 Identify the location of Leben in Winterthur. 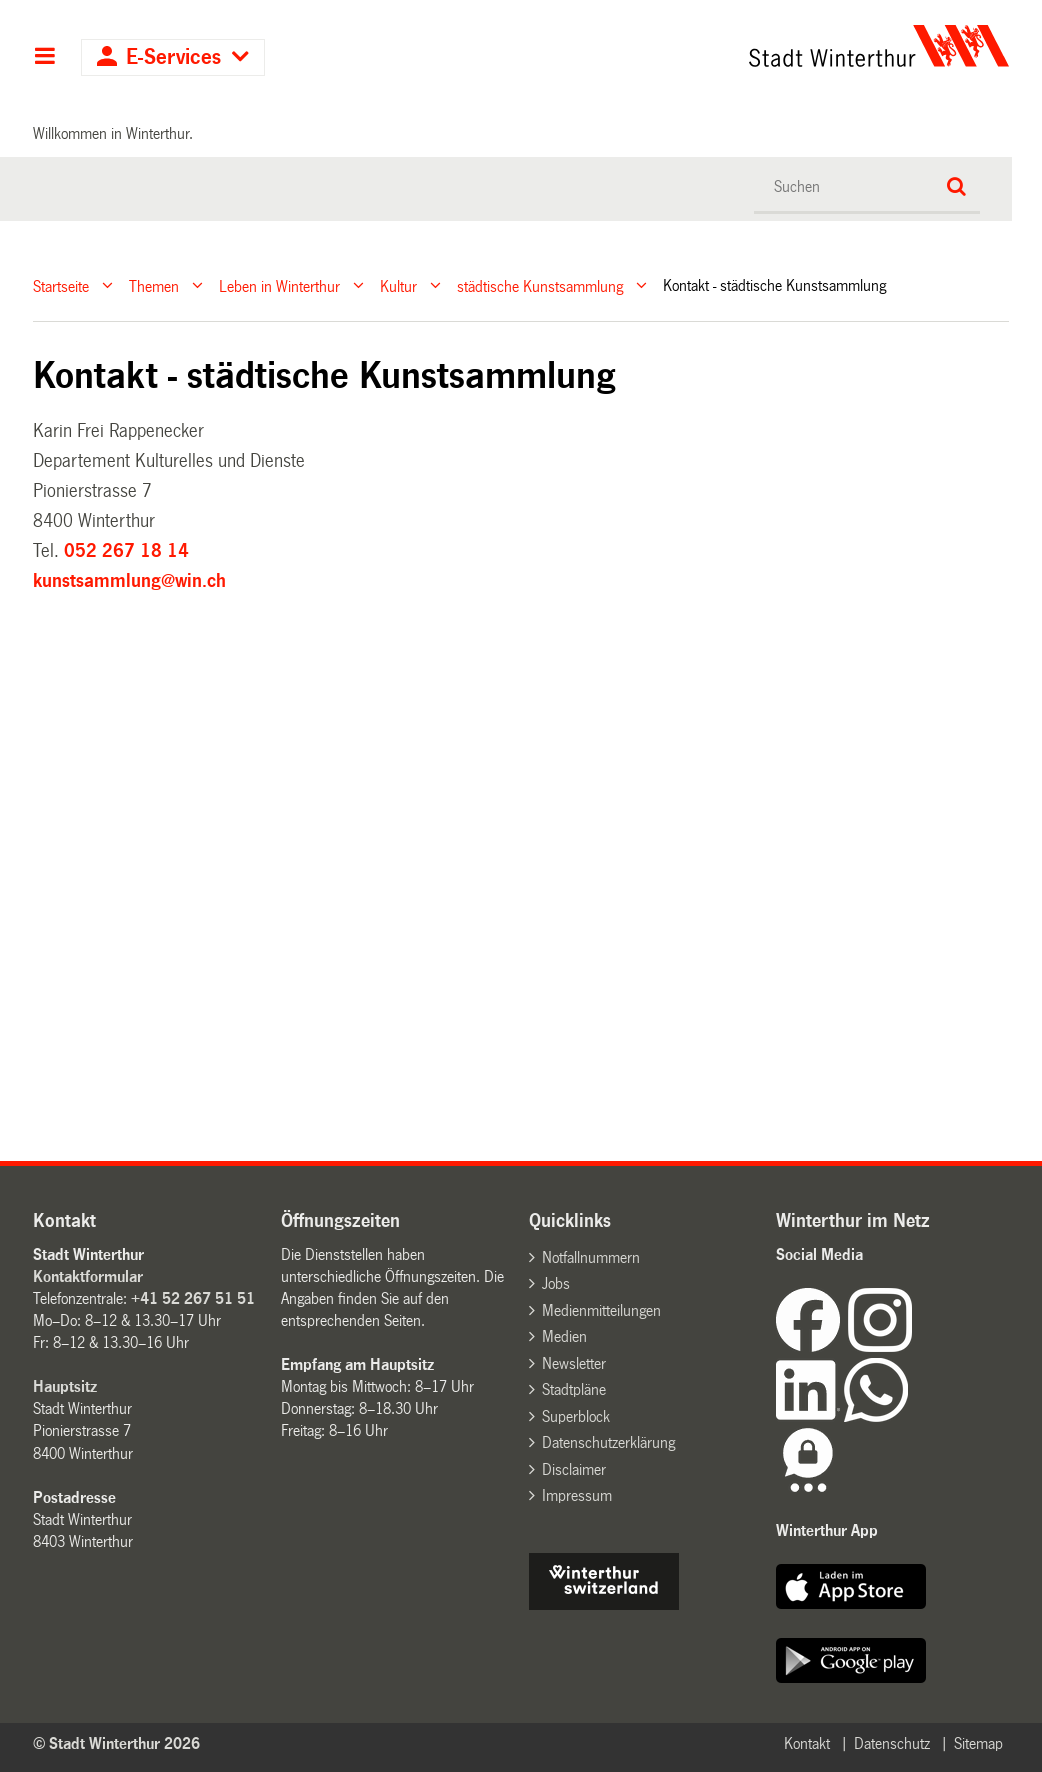
(279, 285).